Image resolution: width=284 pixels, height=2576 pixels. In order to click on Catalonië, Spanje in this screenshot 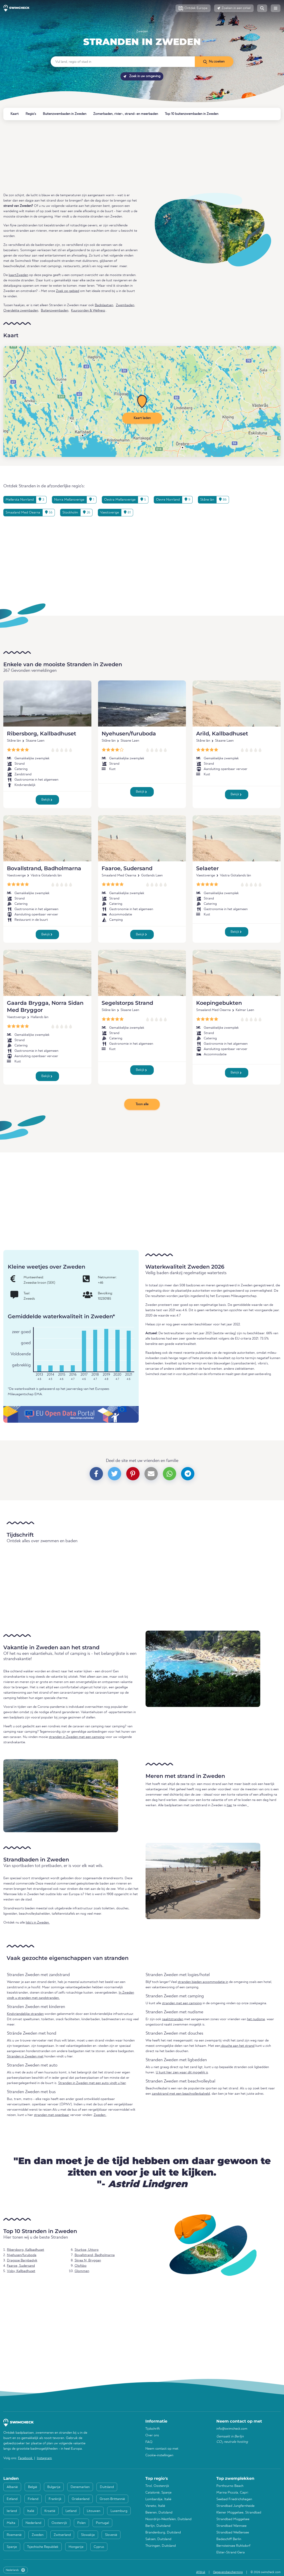, I will do `click(158, 2492)`.